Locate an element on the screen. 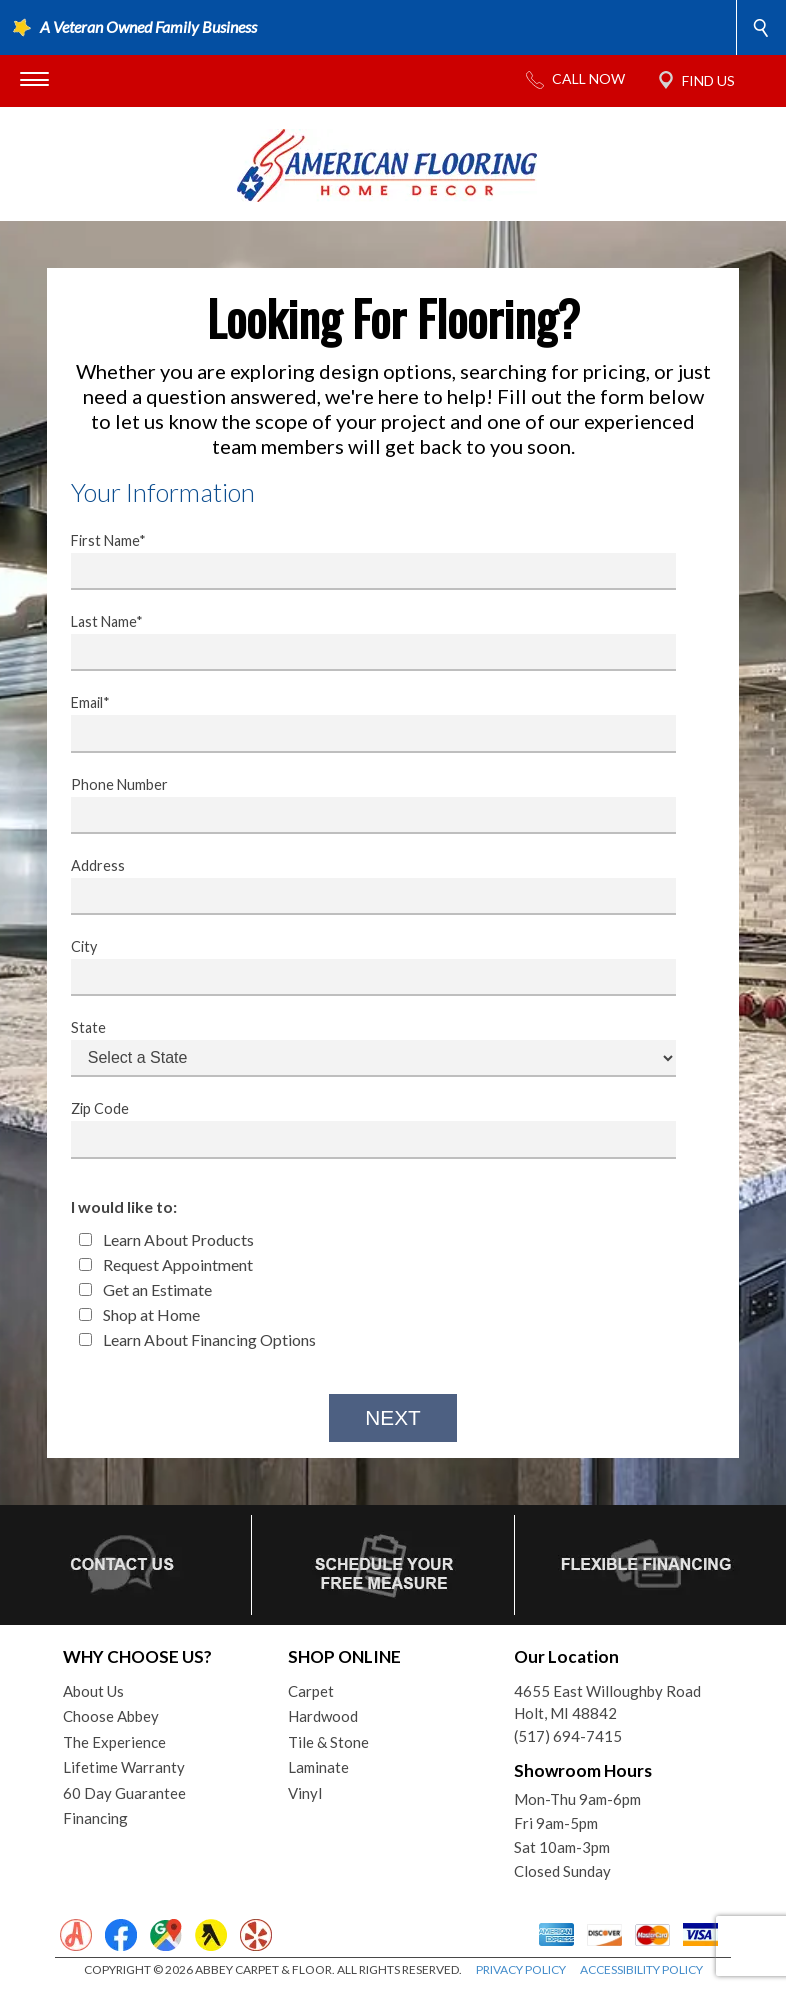 The image size is (786, 1990). Address is located at coordinates (361, 886).